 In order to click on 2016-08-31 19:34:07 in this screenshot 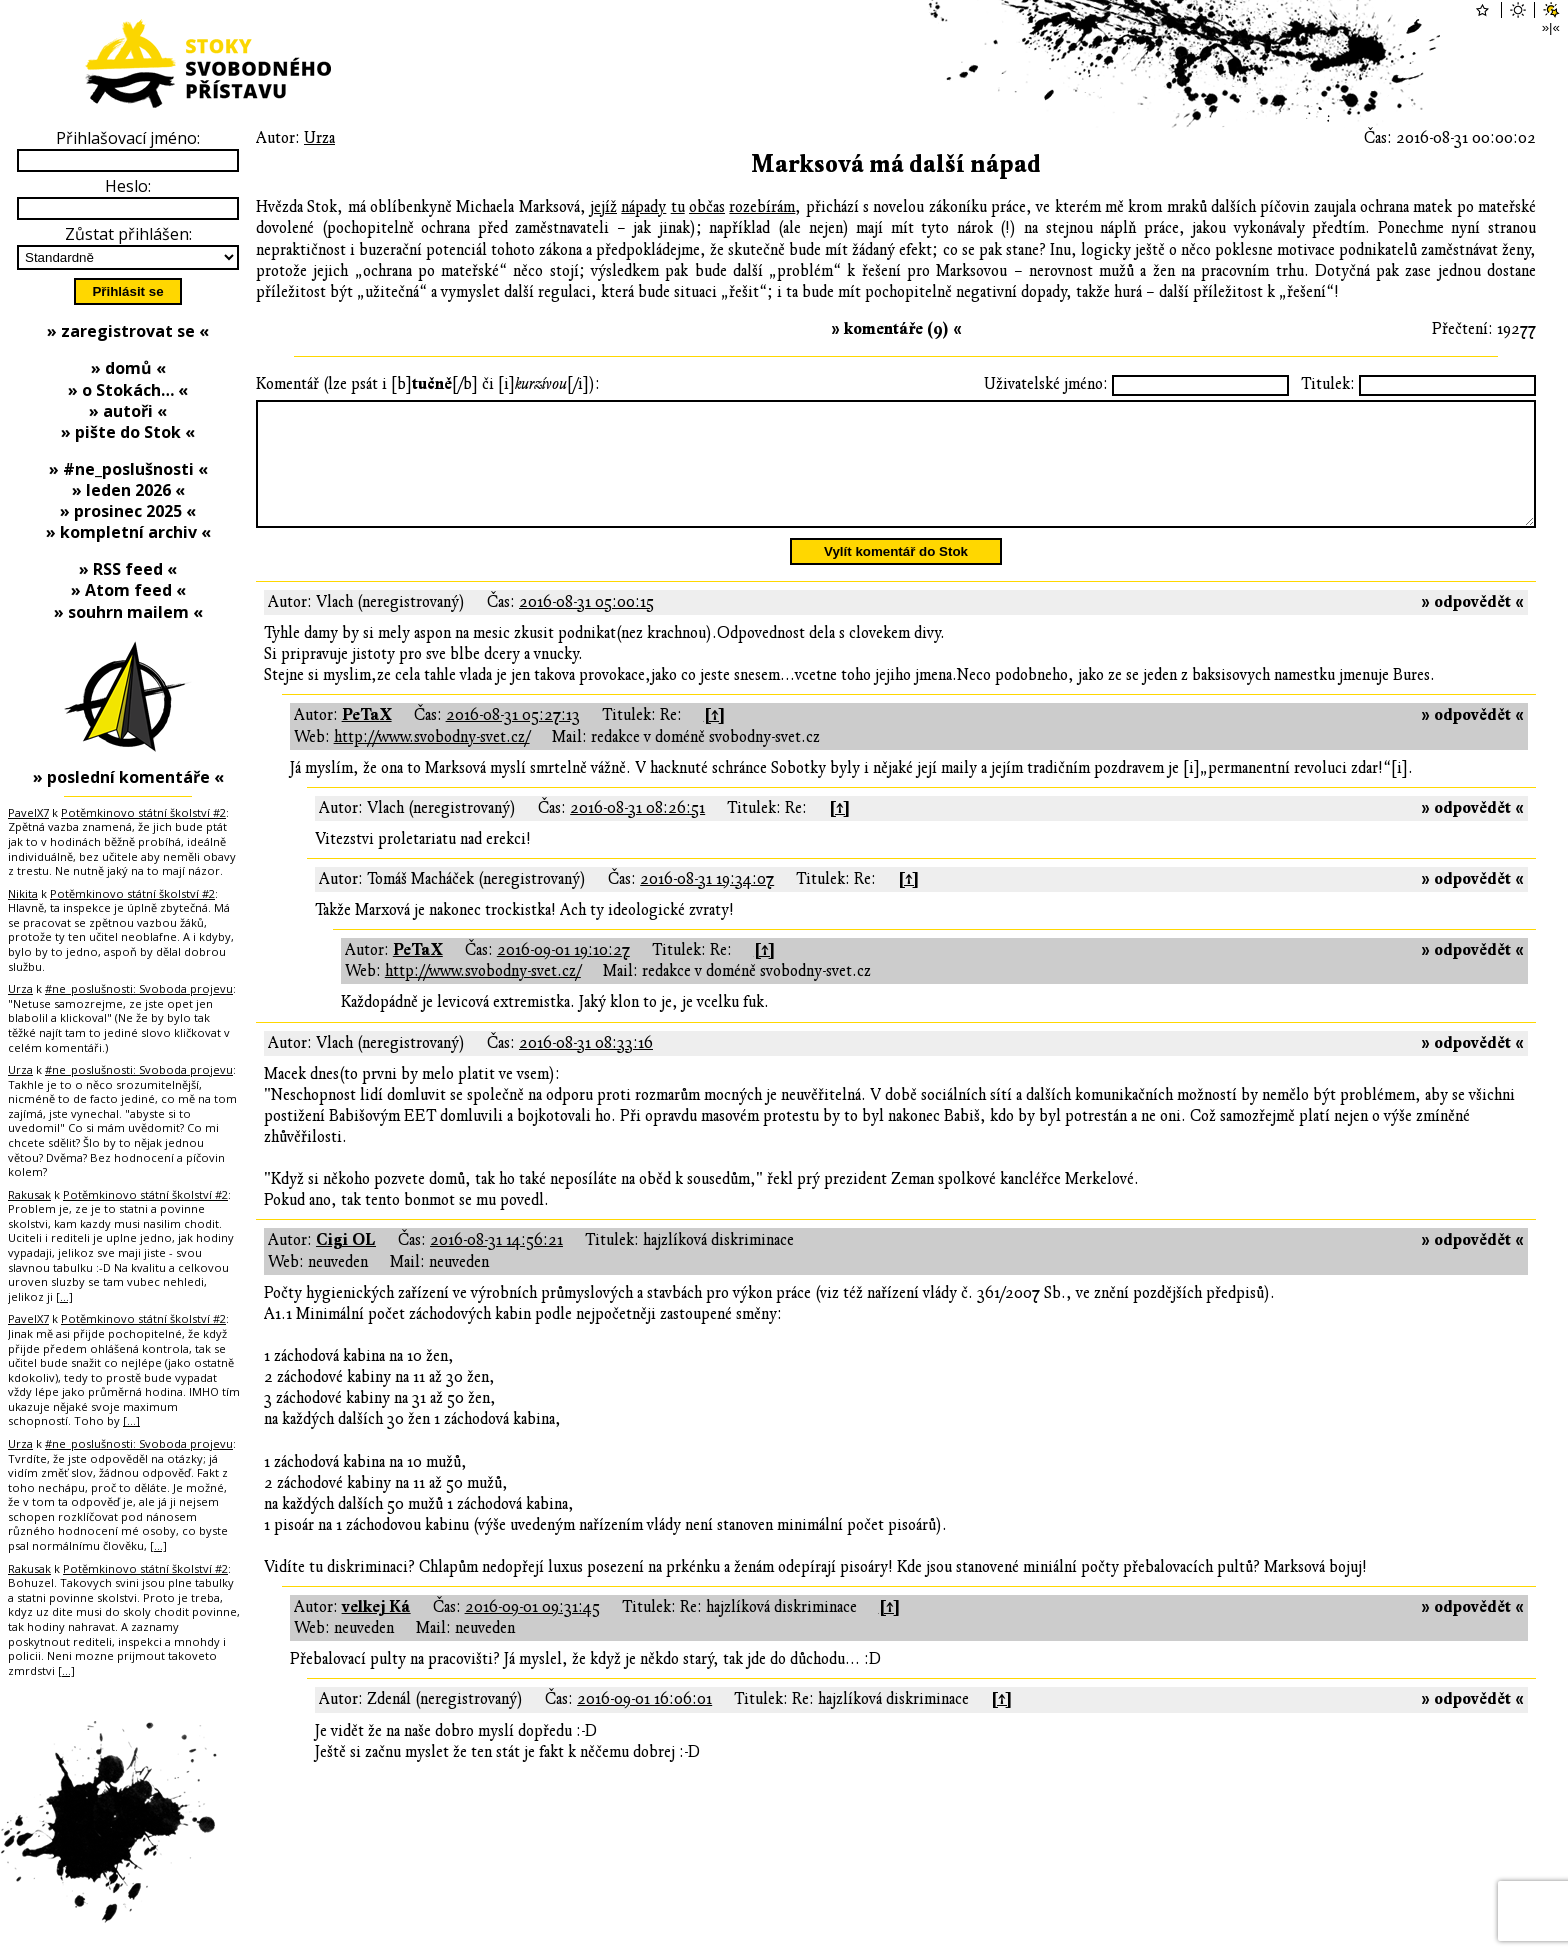, I will do `click(707, 903)`.